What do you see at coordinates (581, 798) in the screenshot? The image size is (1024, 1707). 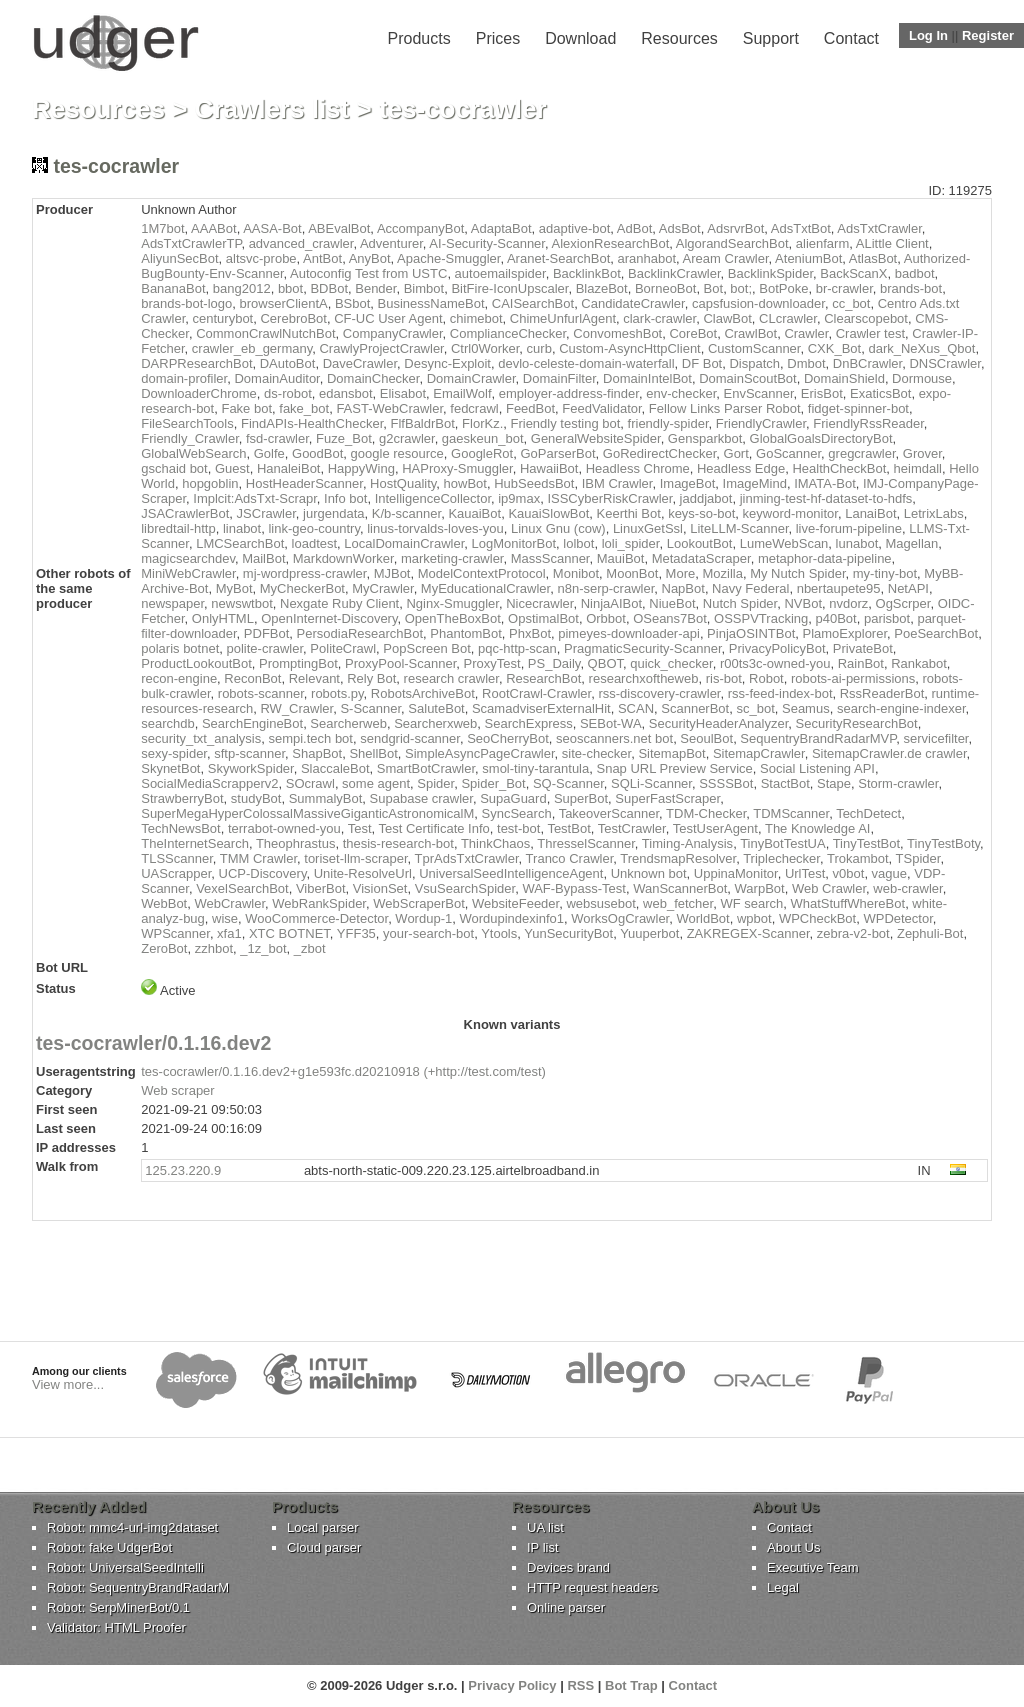 I see `SuperBot` at bounding box center [581, 798].